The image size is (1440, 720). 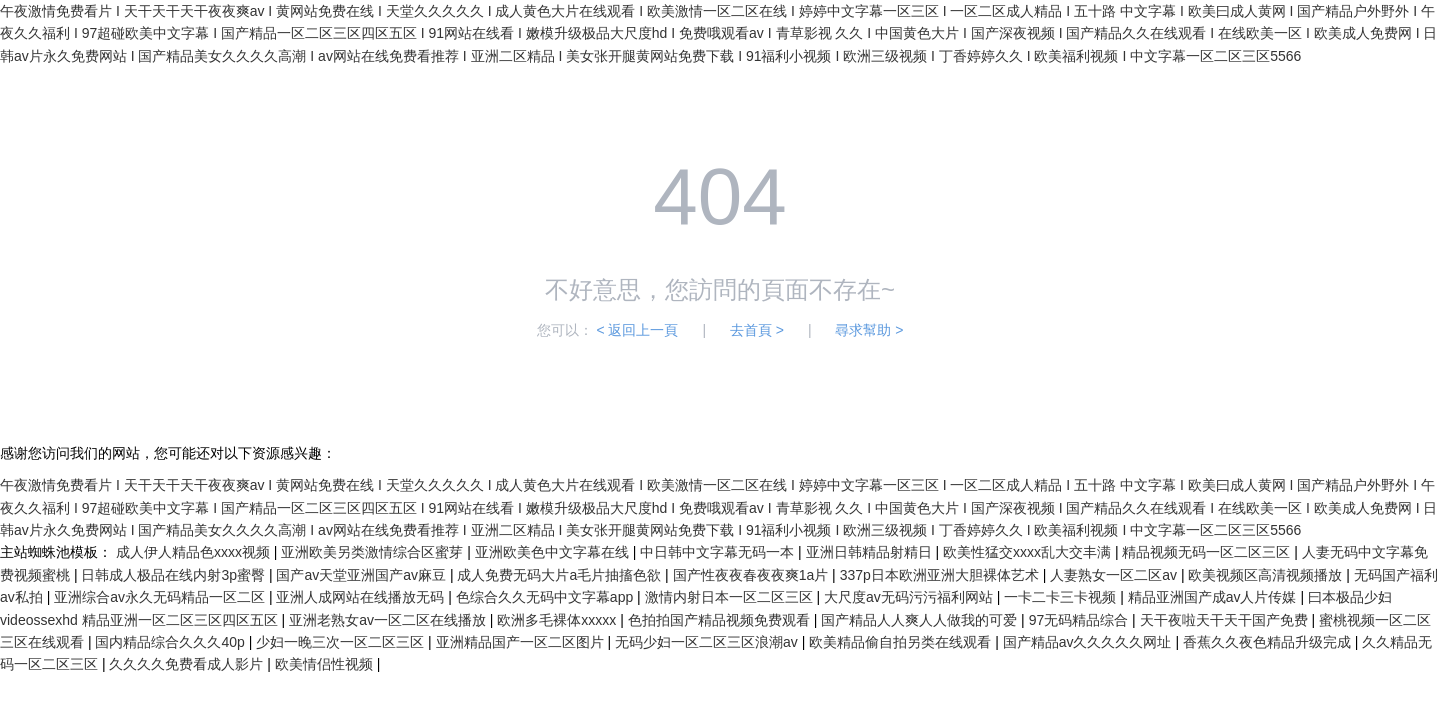 I want to click on 精品亚洲国产成av人片传媒, so click(x=1214, y=597).